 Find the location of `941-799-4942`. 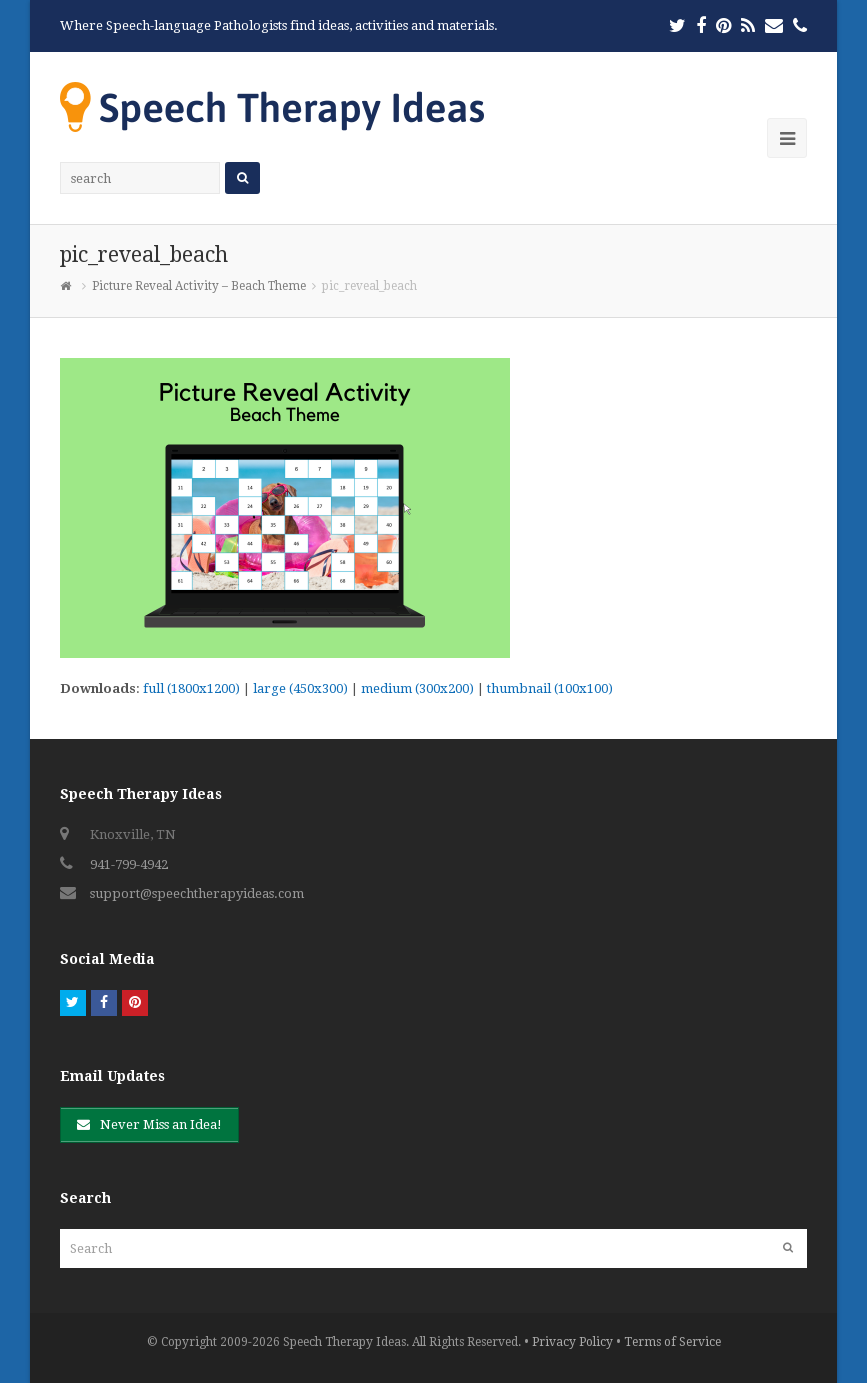

941-799-4942 is located at coordinates (129, 864).